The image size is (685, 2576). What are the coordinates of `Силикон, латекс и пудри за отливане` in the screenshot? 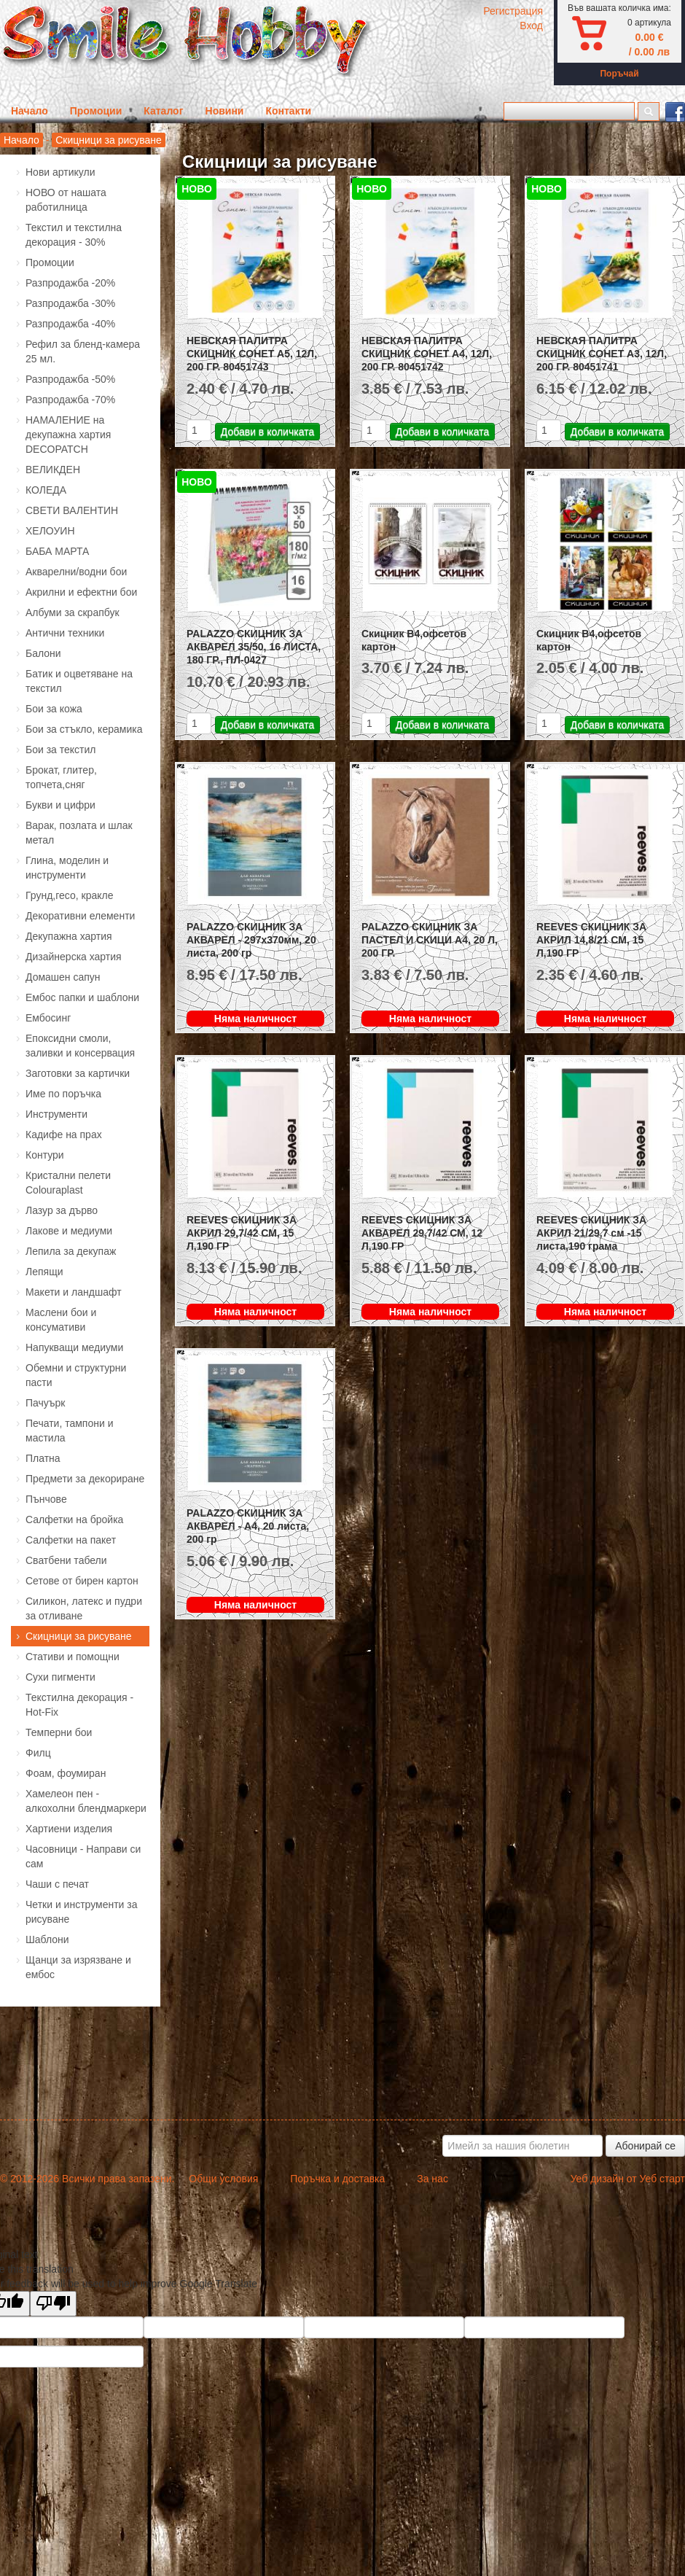 It's located at (84, 1608).